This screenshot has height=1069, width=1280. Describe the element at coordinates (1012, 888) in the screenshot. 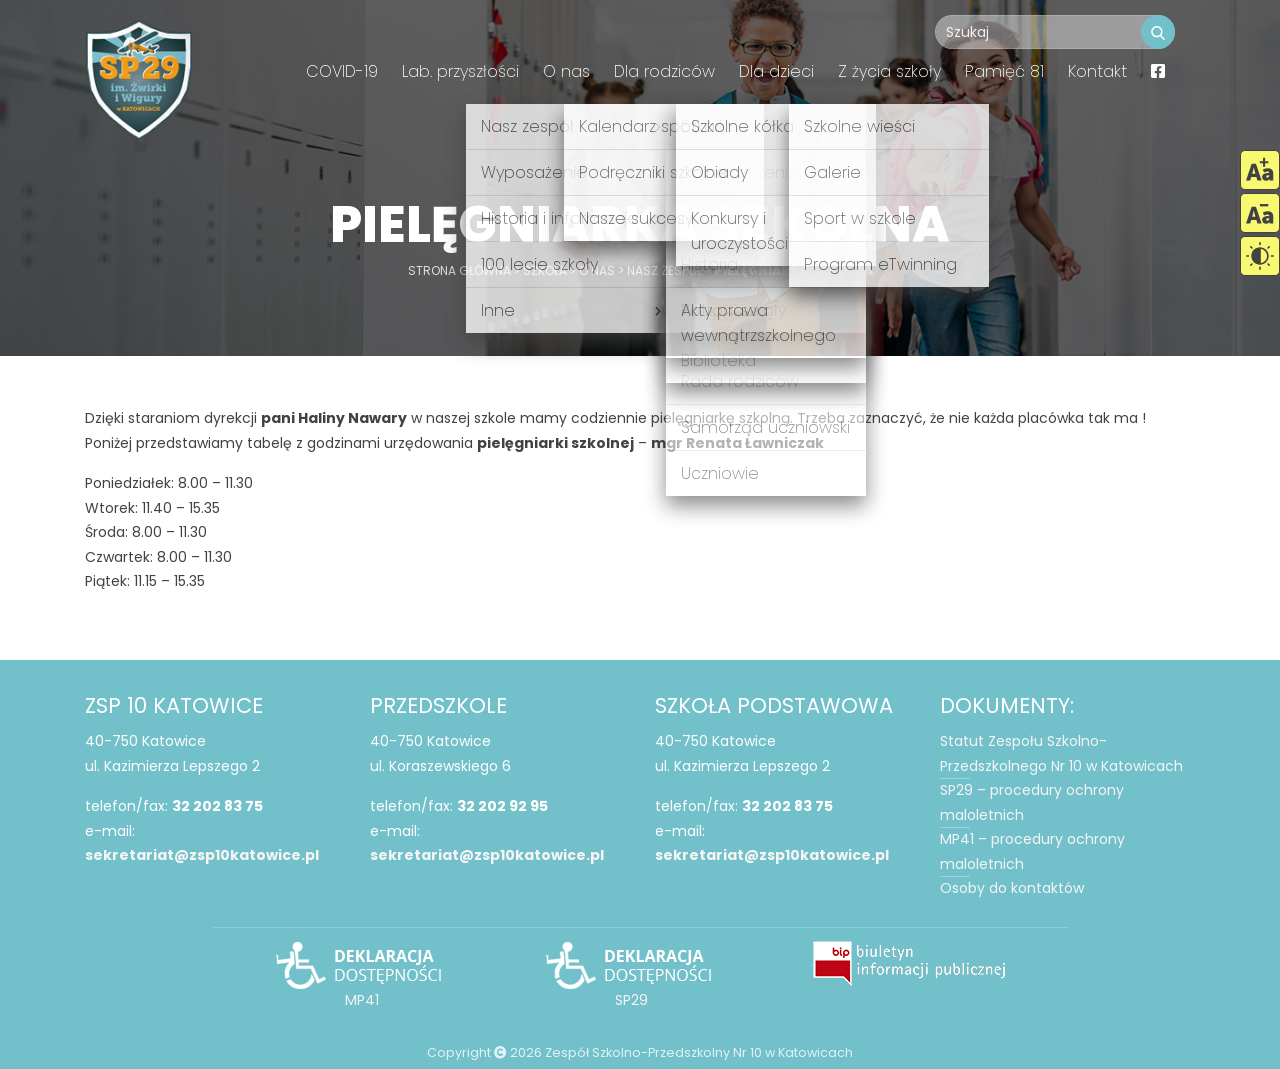

I see `Osoby do kontaktów` at that location.